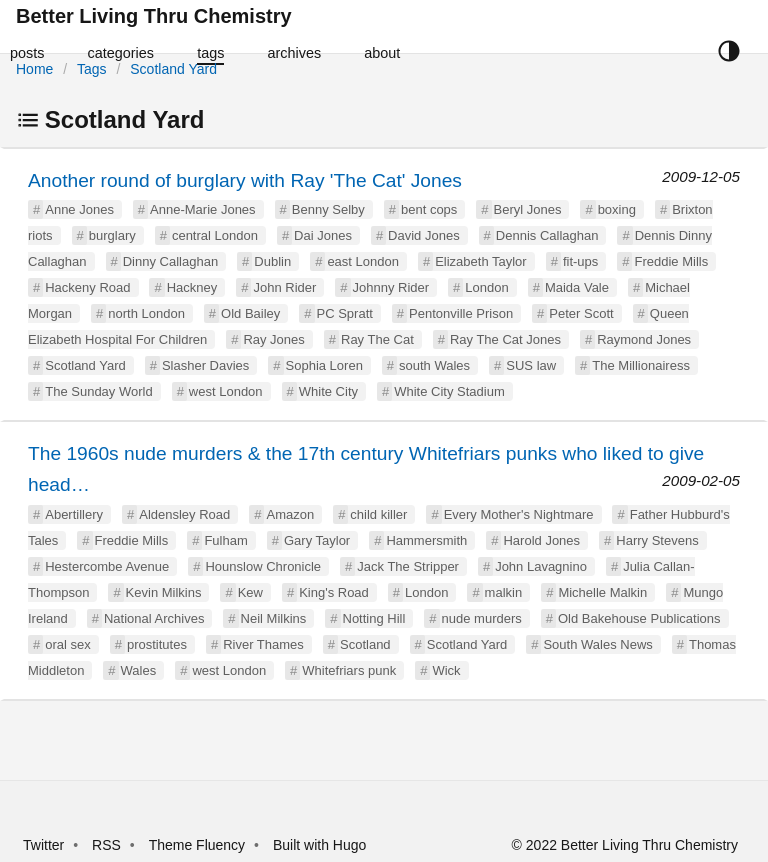 Image resolution: width=768 pixels, height=862 pixels. What do you see at coordinates (43, 845) in the screenshot?
I see `Twitter` at bounding box center [43, 845].